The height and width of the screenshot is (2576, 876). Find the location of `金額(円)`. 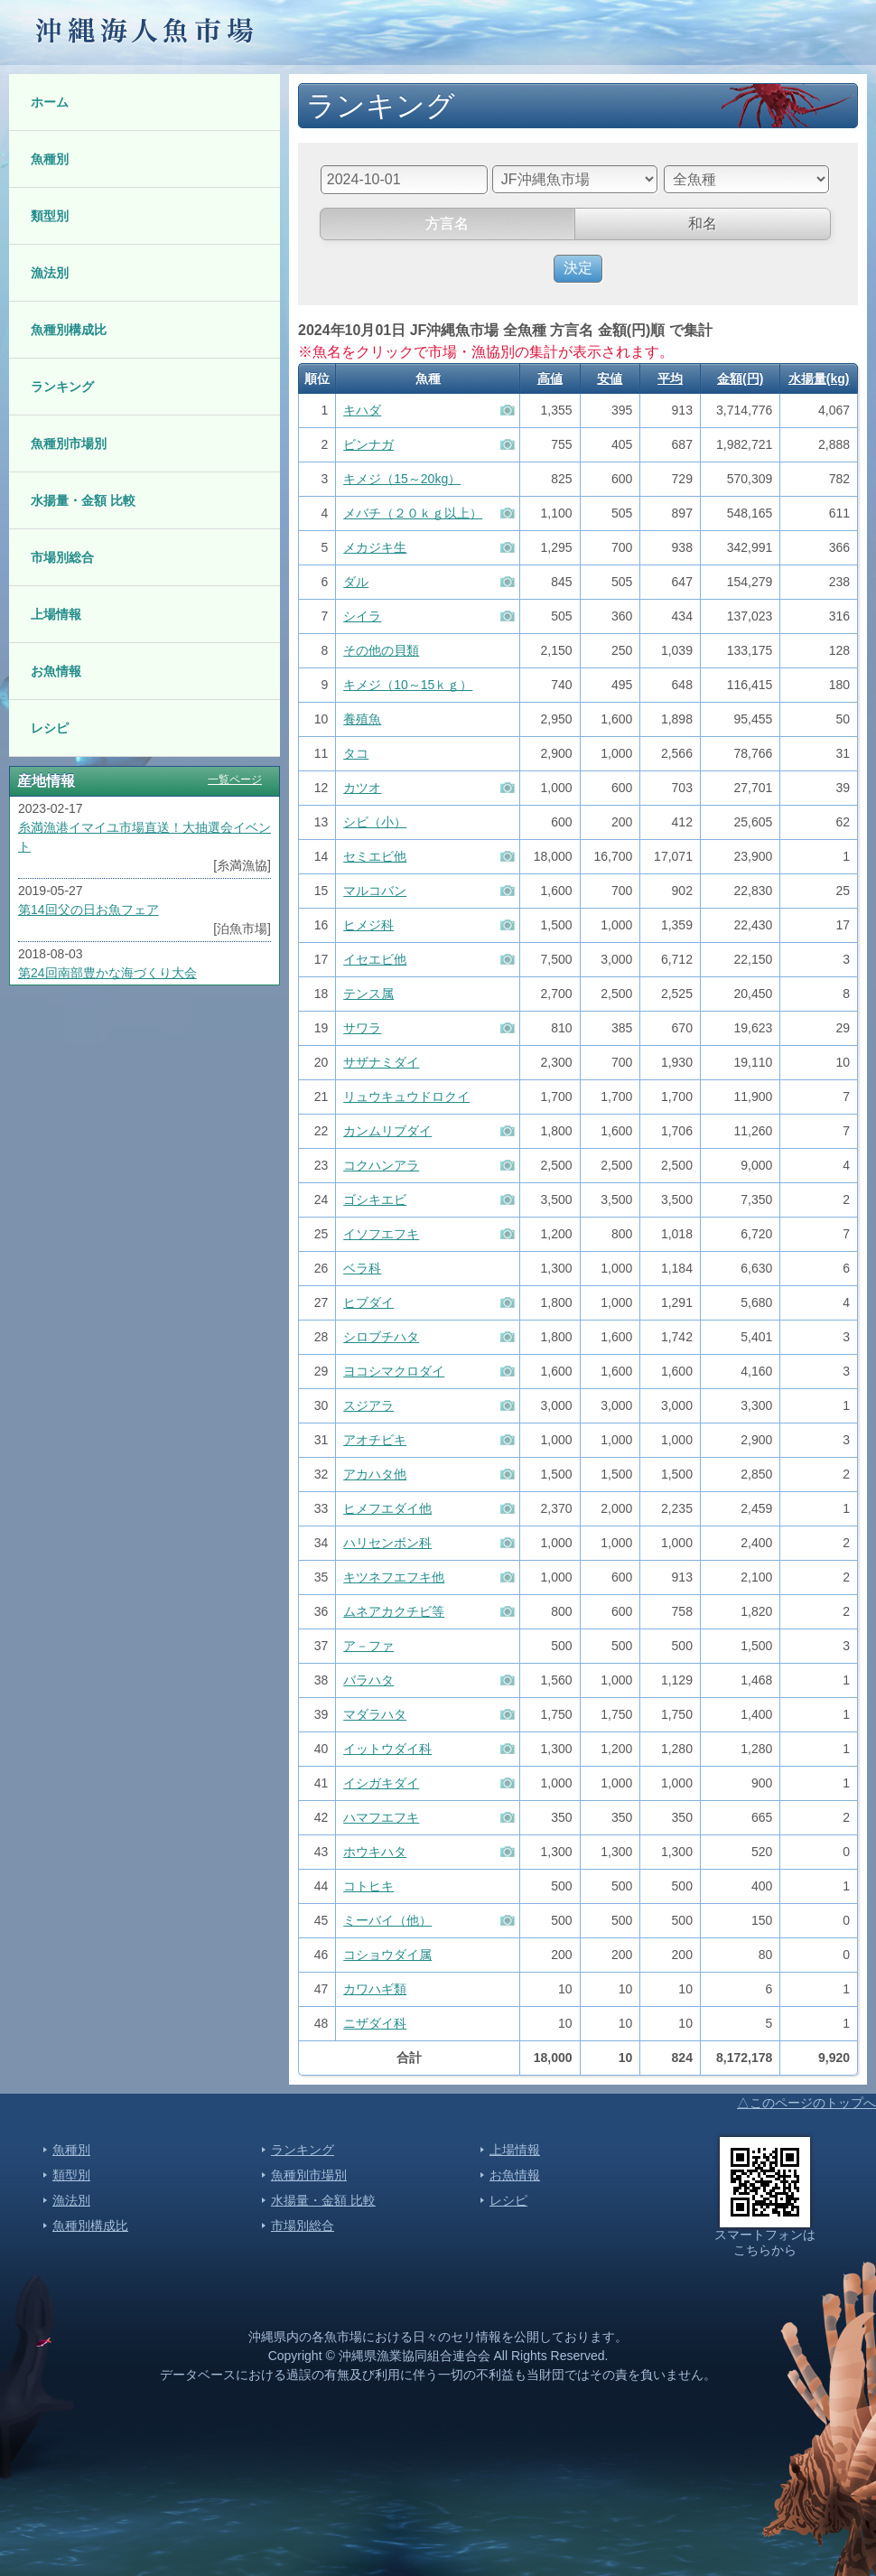

金額(円) is located at coordinates (740, 378).